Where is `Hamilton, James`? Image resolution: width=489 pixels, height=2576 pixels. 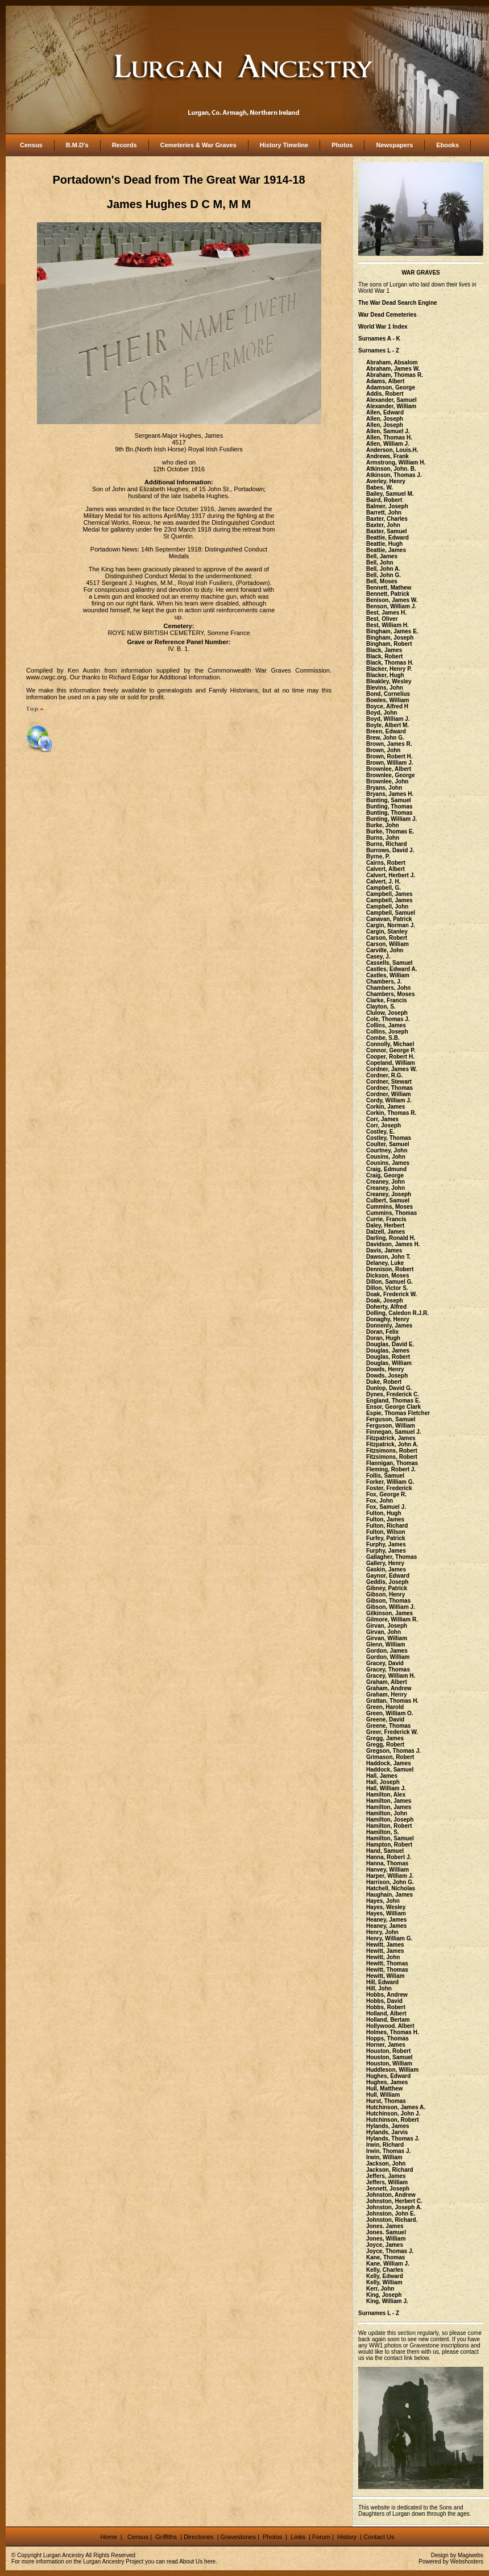
Hamilton, James is located at coordinates (388, 1801).